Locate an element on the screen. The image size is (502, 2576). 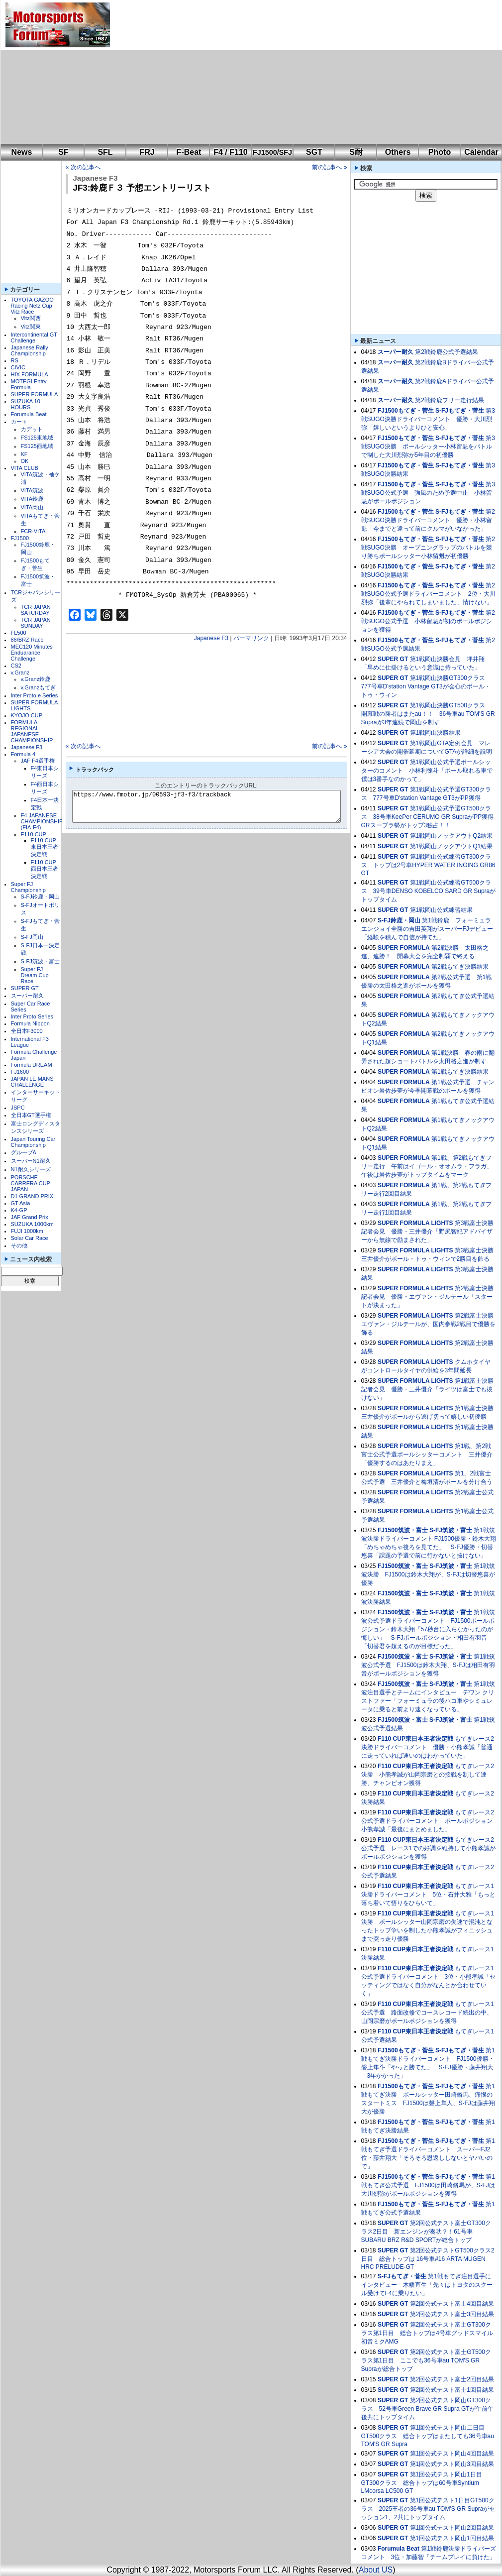
v.Granz鈴鹿 is located at coordinates (36, 679).